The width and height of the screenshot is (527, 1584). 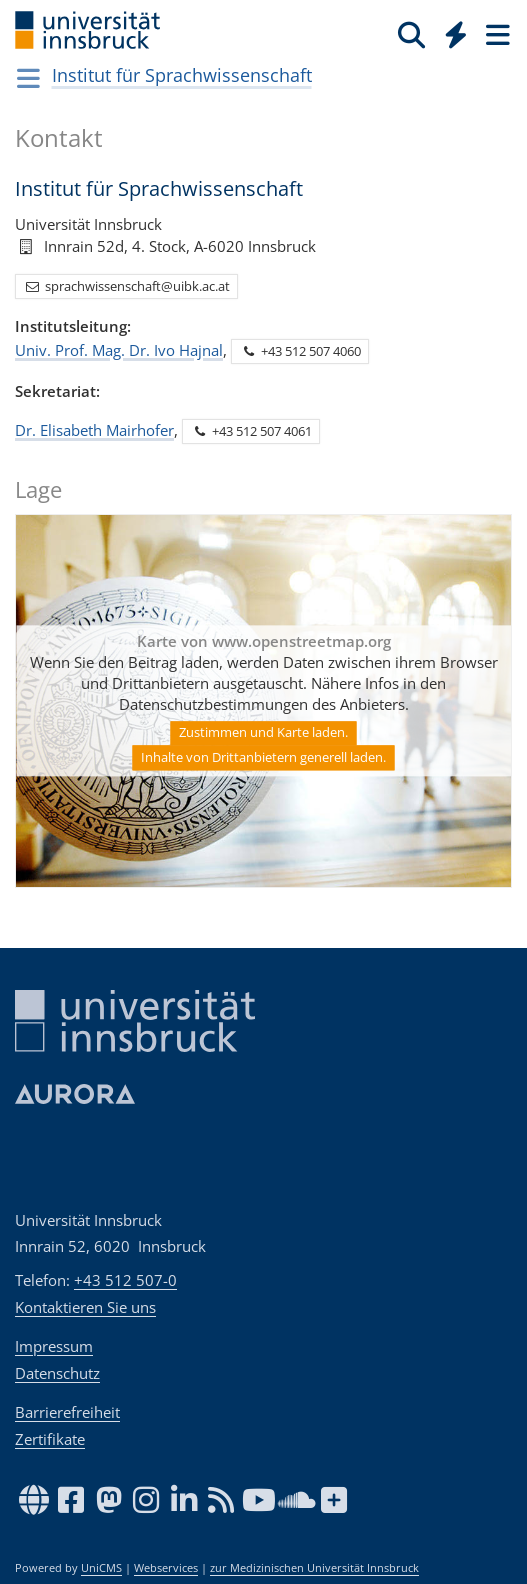 I want to click on zur Medizinischen Universität Innsbruck, so click(x=314, y=1568).